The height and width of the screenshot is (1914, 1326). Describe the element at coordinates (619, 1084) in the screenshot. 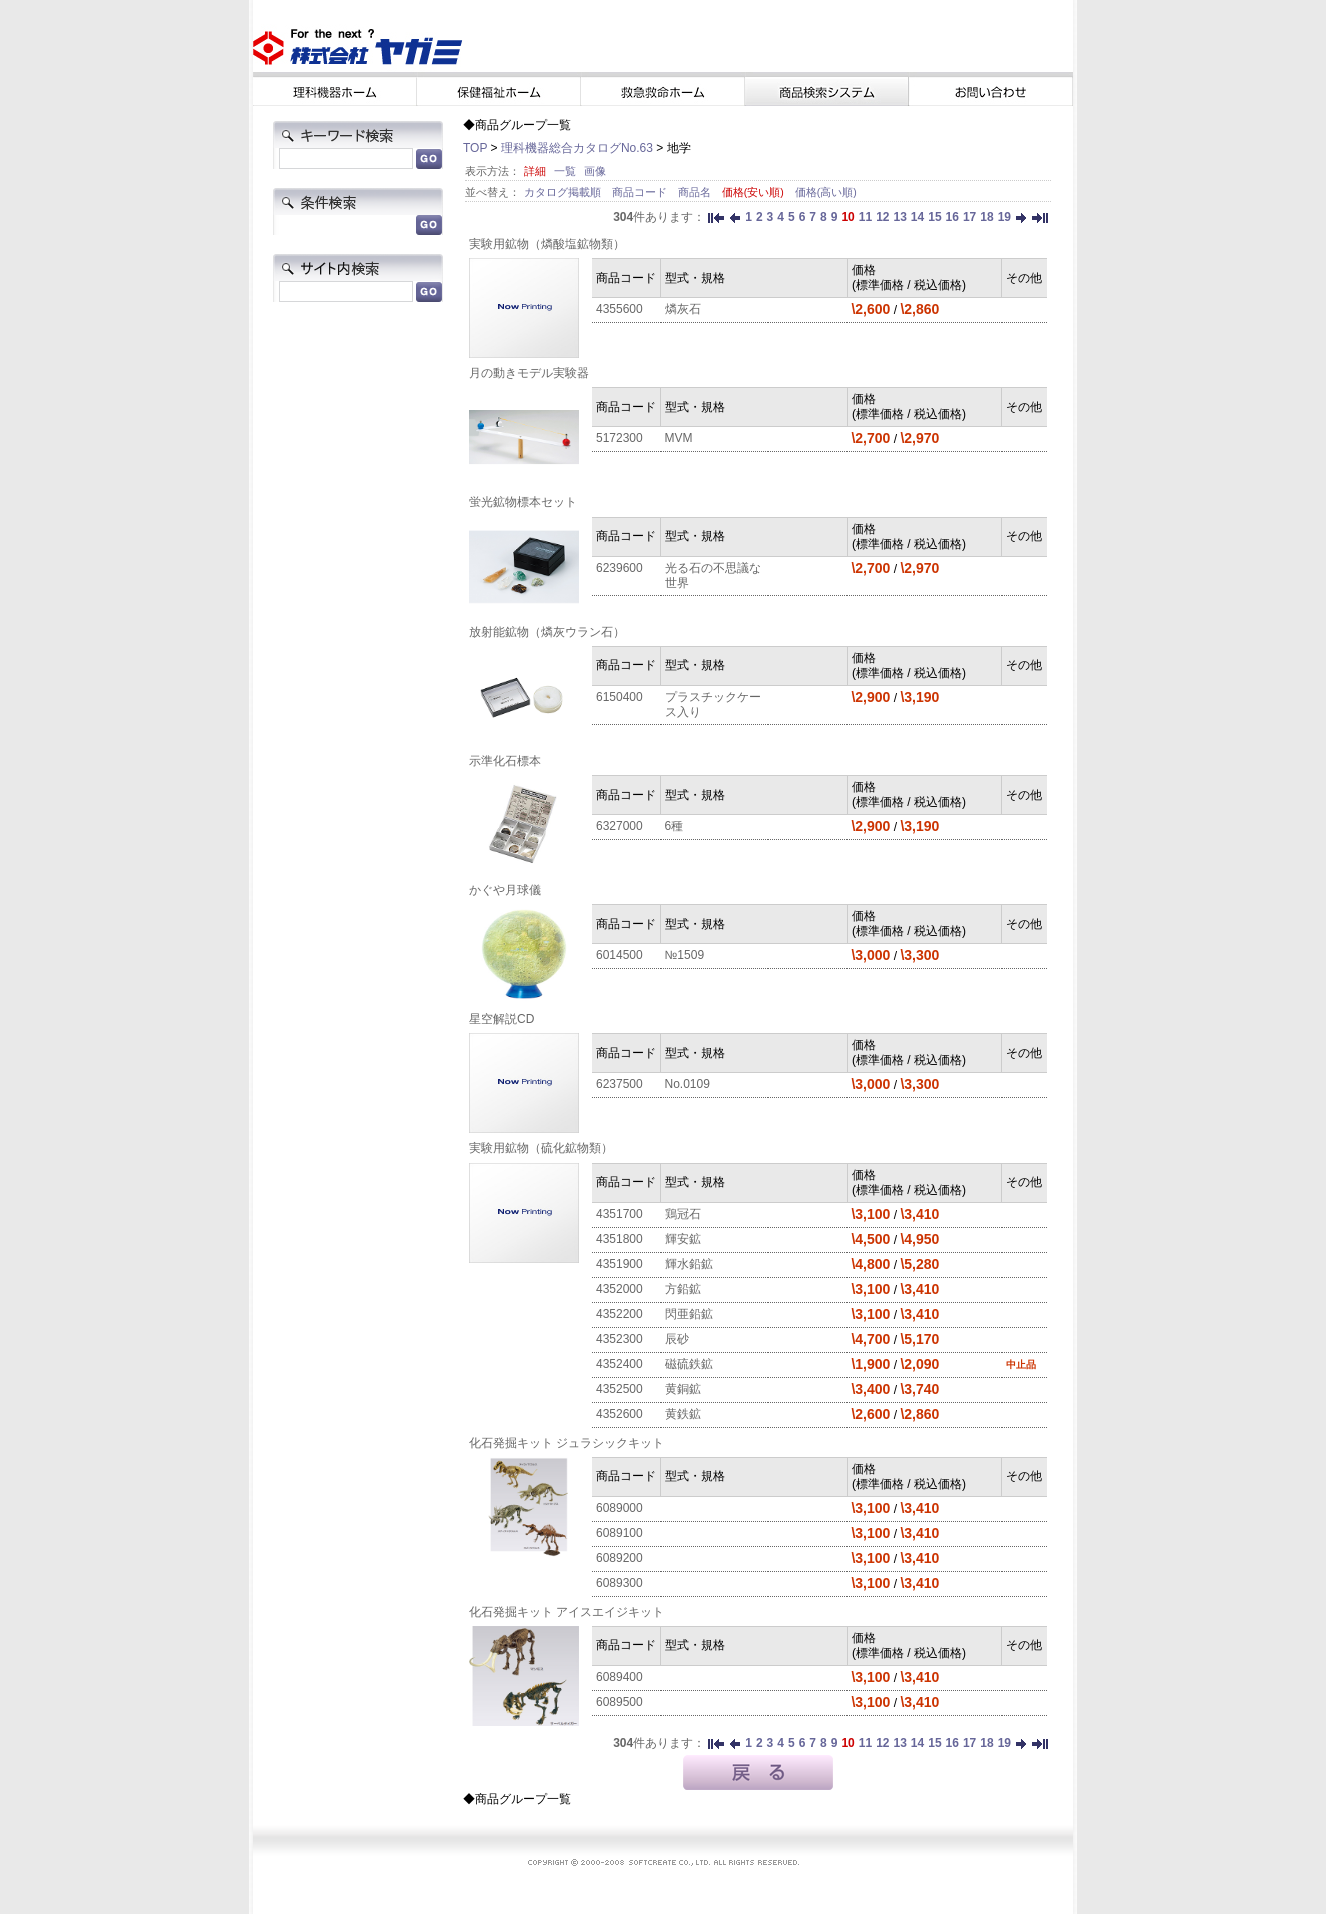

I see `6237500` at that location.